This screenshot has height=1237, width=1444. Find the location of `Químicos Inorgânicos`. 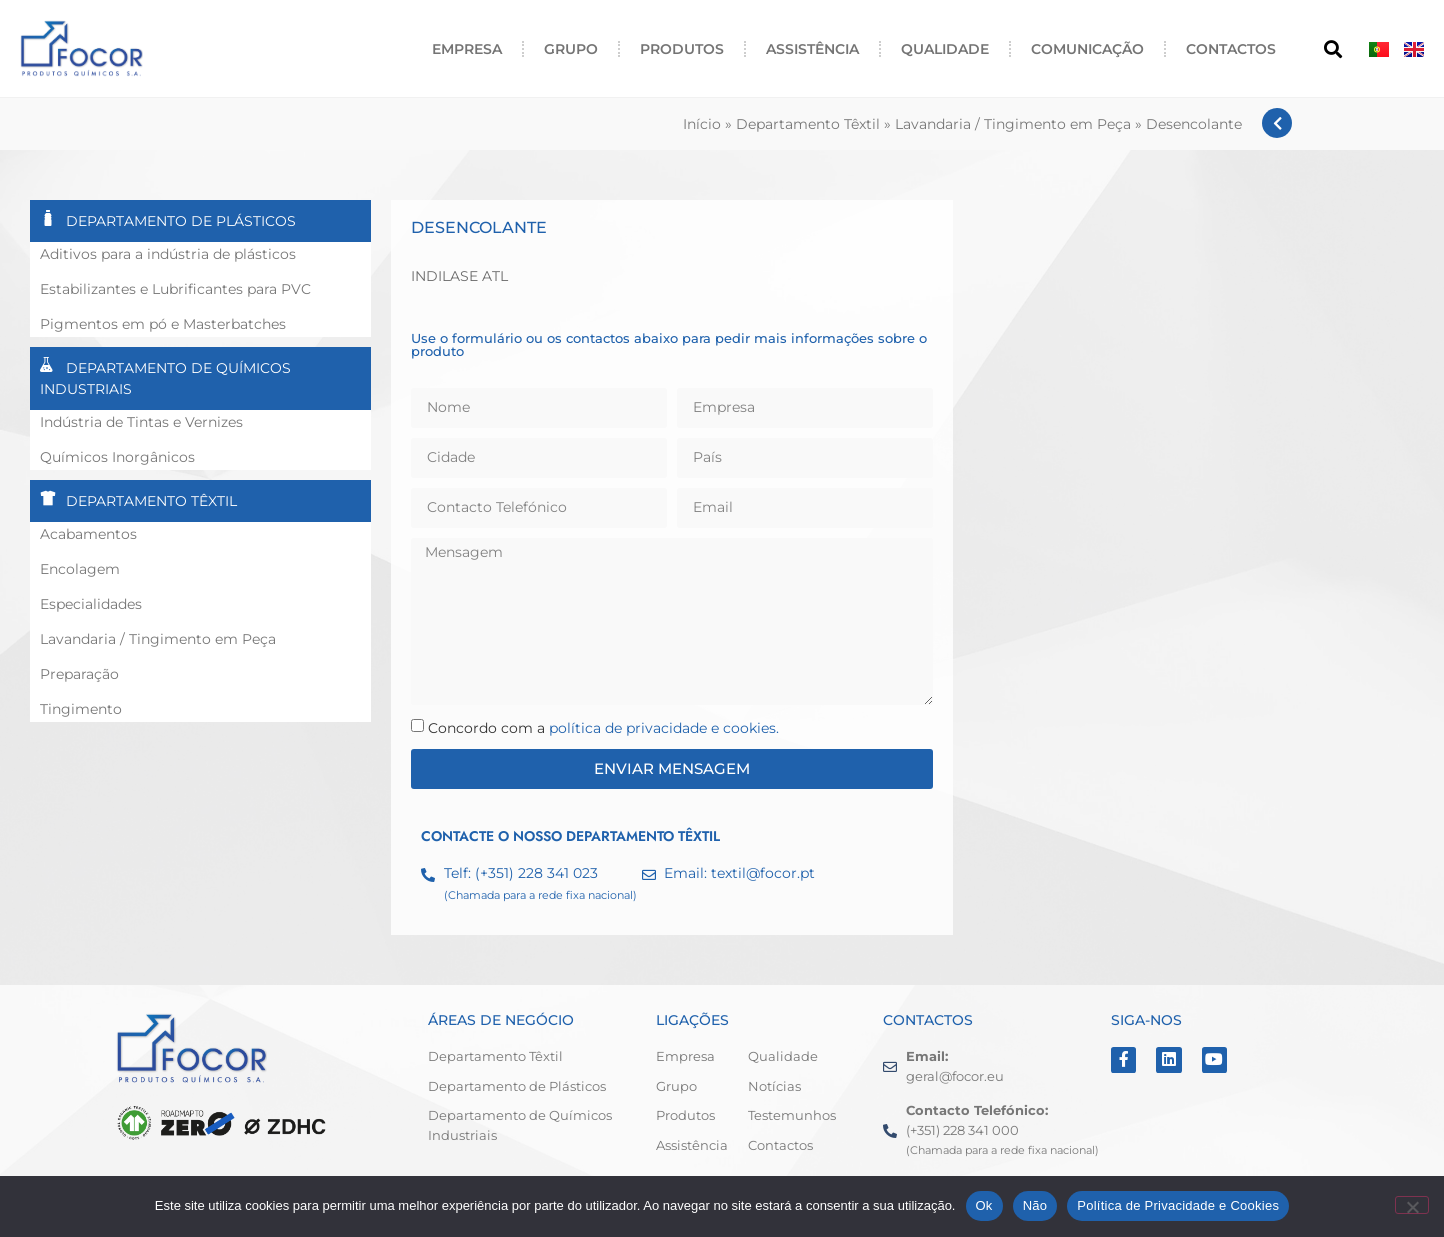

Químicos Inorgânicos is located at coordinates (117, 457).